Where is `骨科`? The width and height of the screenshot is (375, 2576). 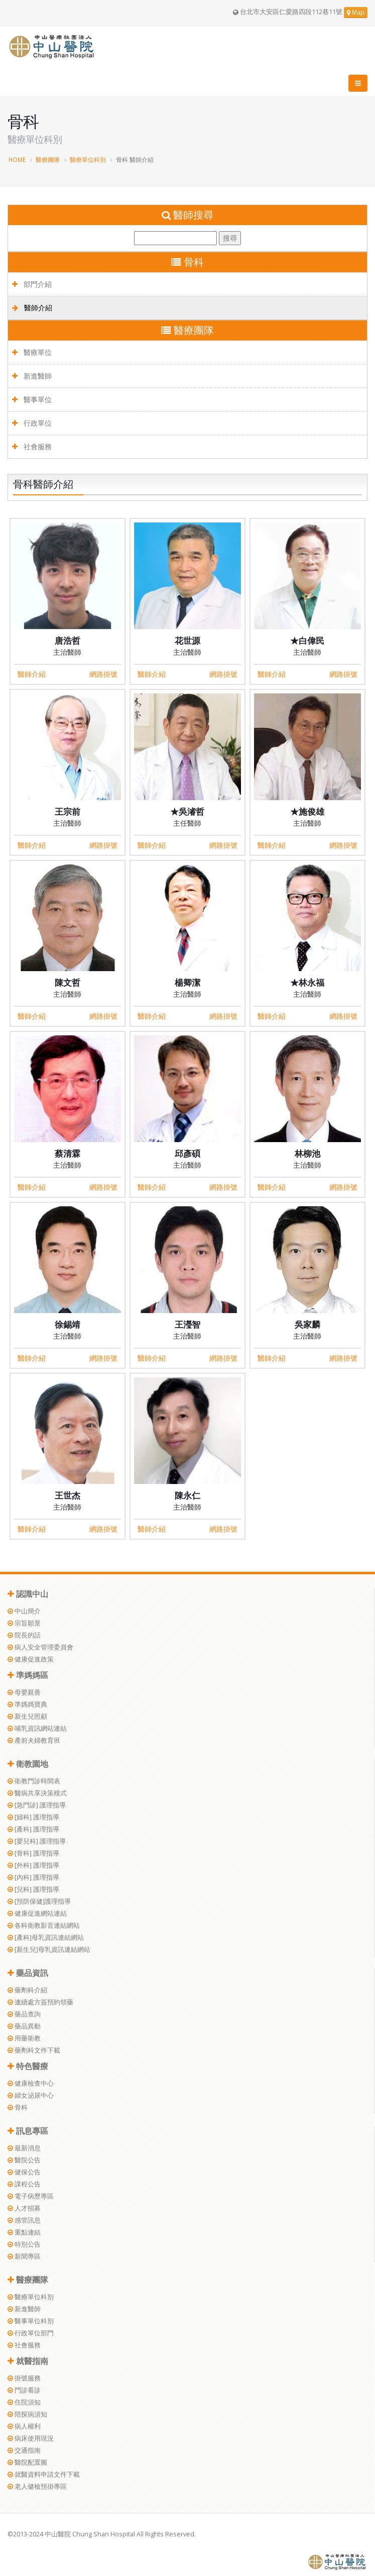
骨科 is located at coordinates (18, 2107).